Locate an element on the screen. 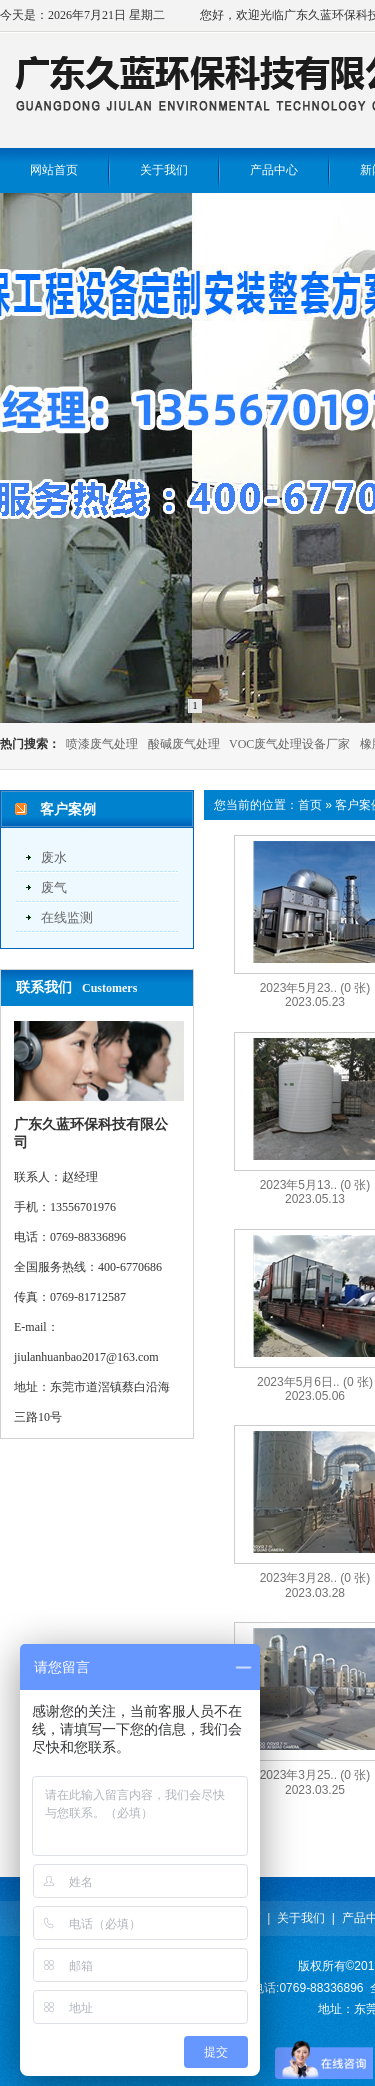 The height and width of the screenshot is (2086, 375). 喷漆废气处理 is located at coordinates (102, 744).